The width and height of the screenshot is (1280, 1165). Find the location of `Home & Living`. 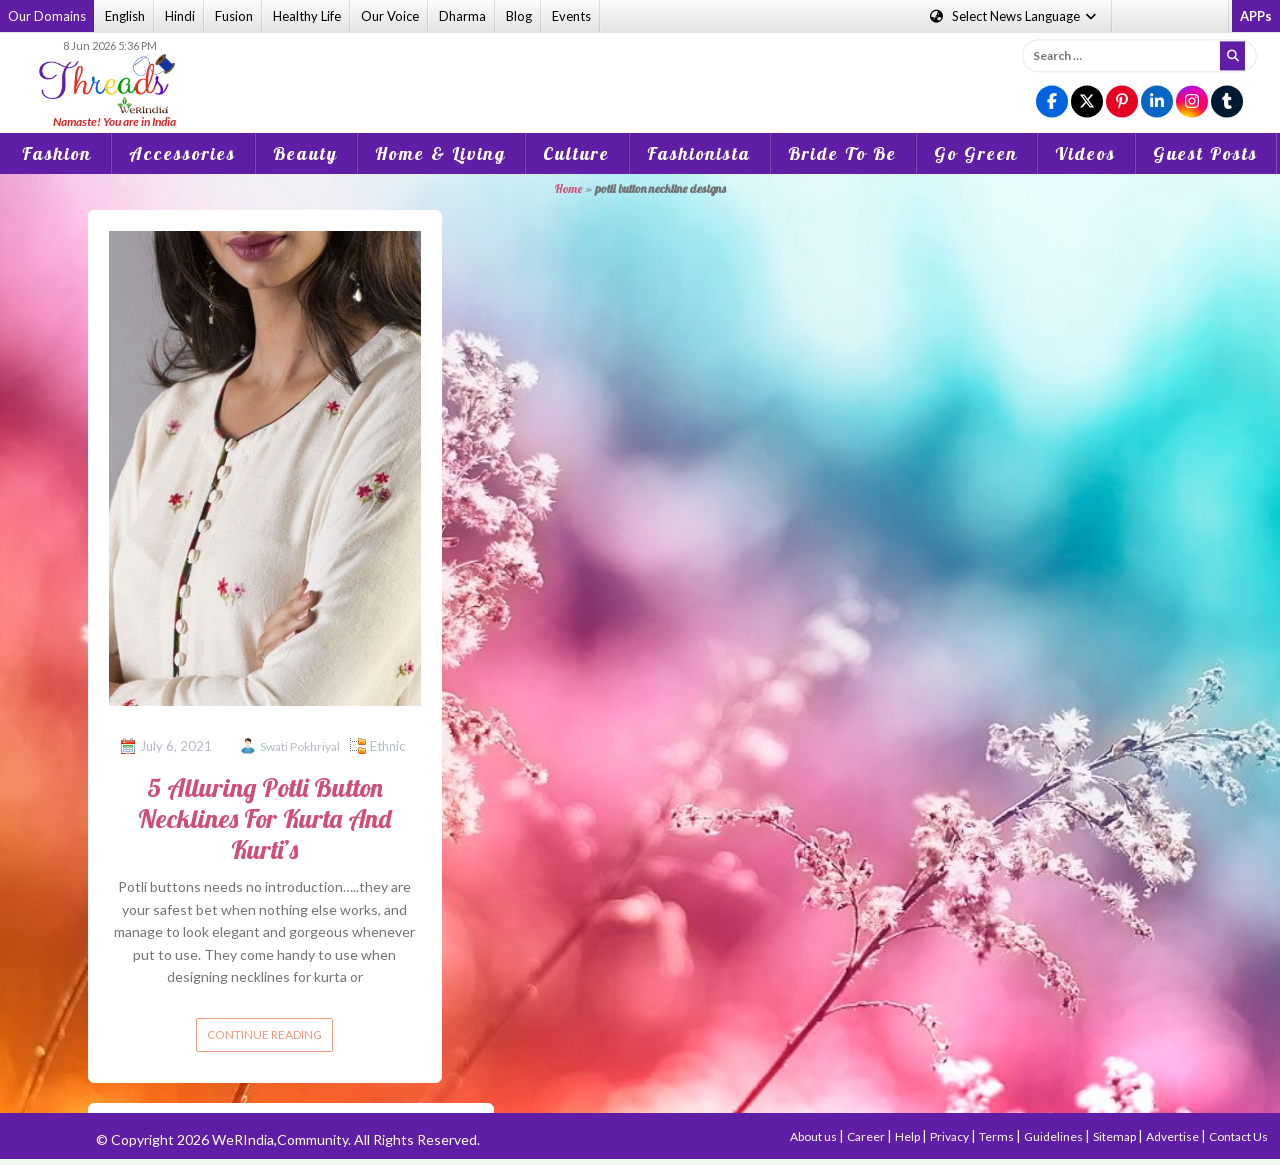

Home & Living is located at coordinates (440, 153).